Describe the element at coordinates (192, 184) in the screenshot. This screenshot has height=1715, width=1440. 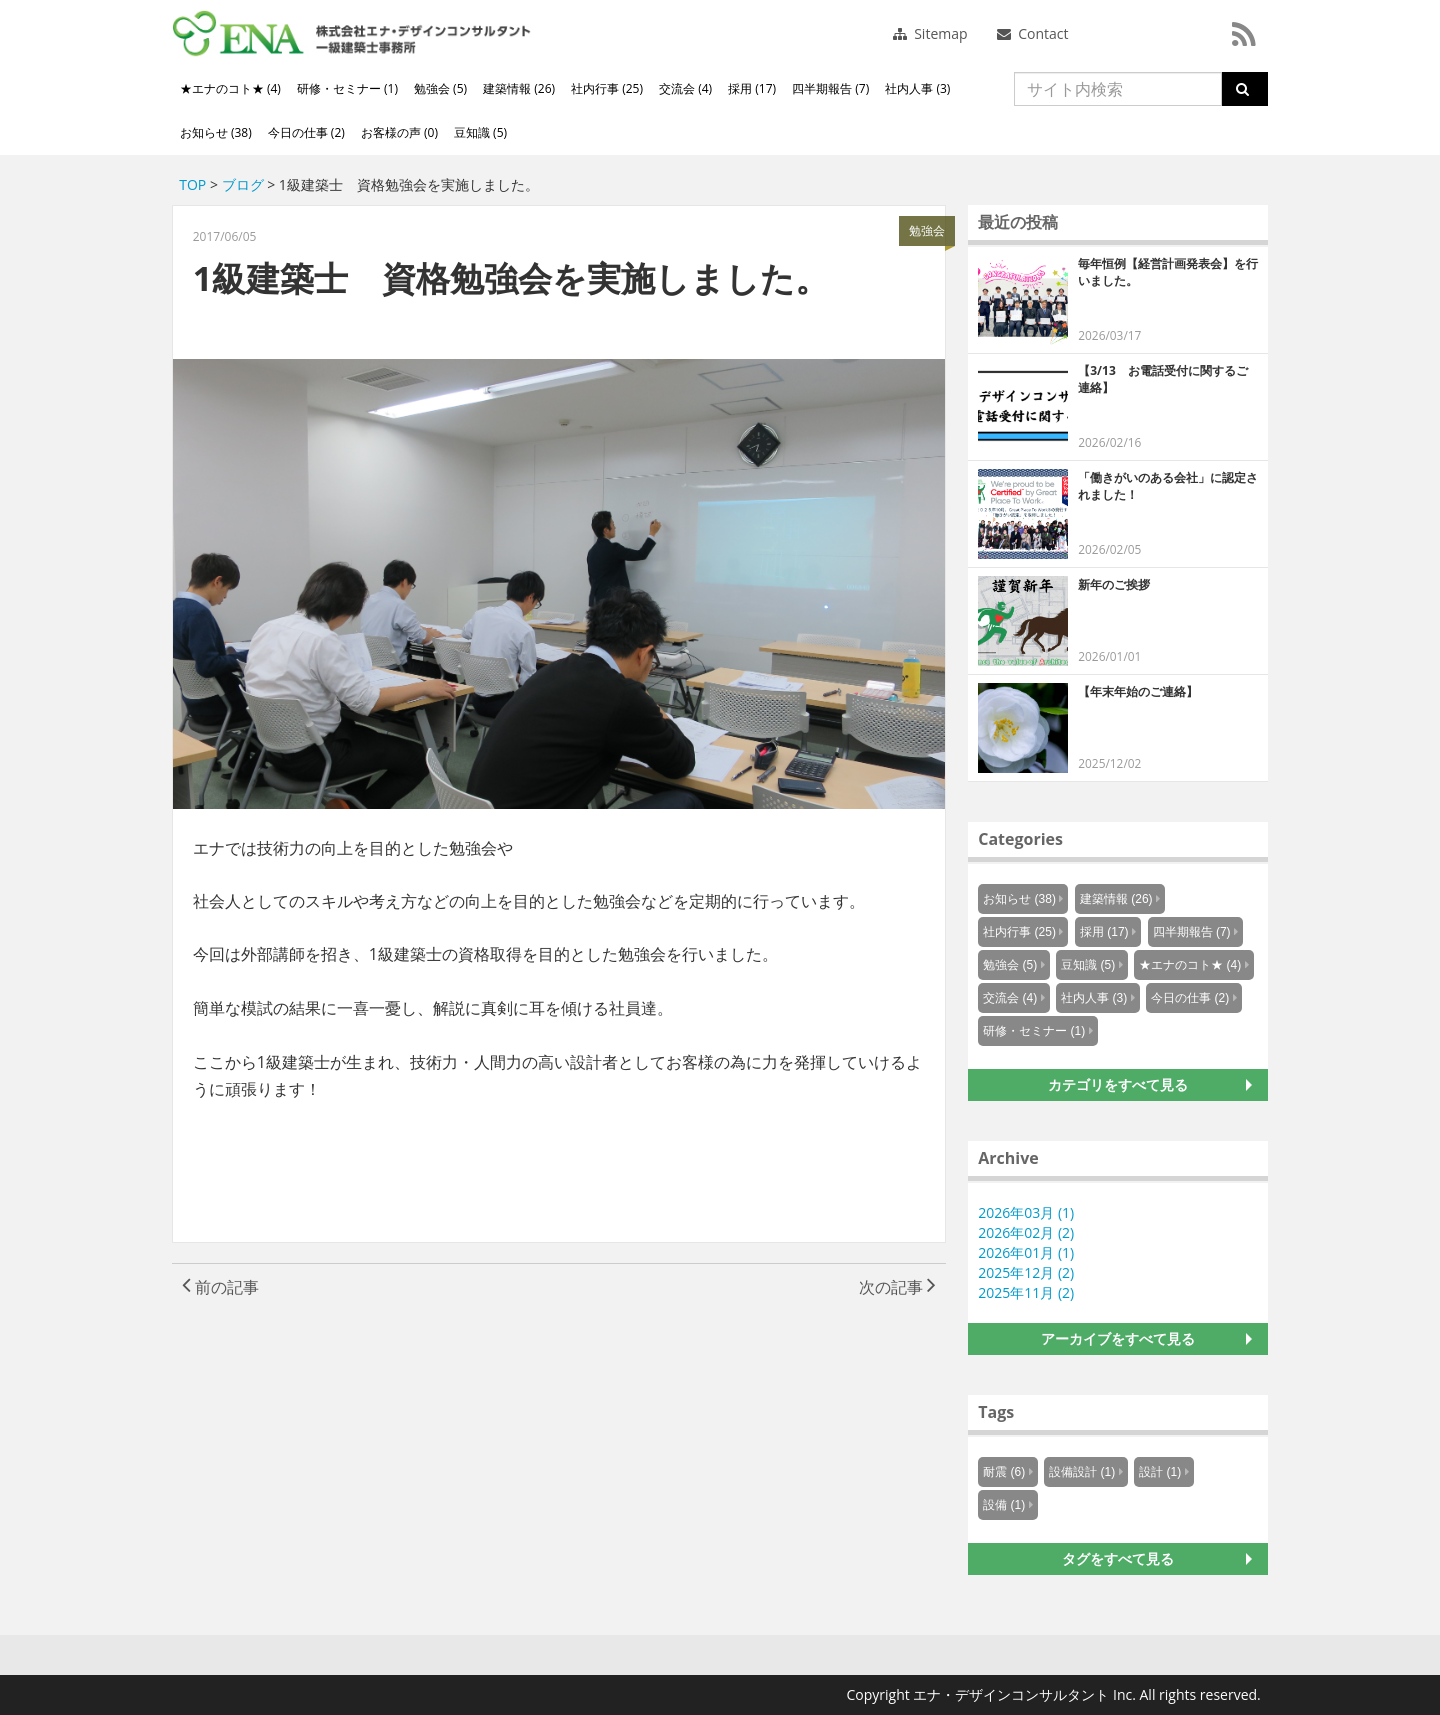
I see `TOP` at that location.